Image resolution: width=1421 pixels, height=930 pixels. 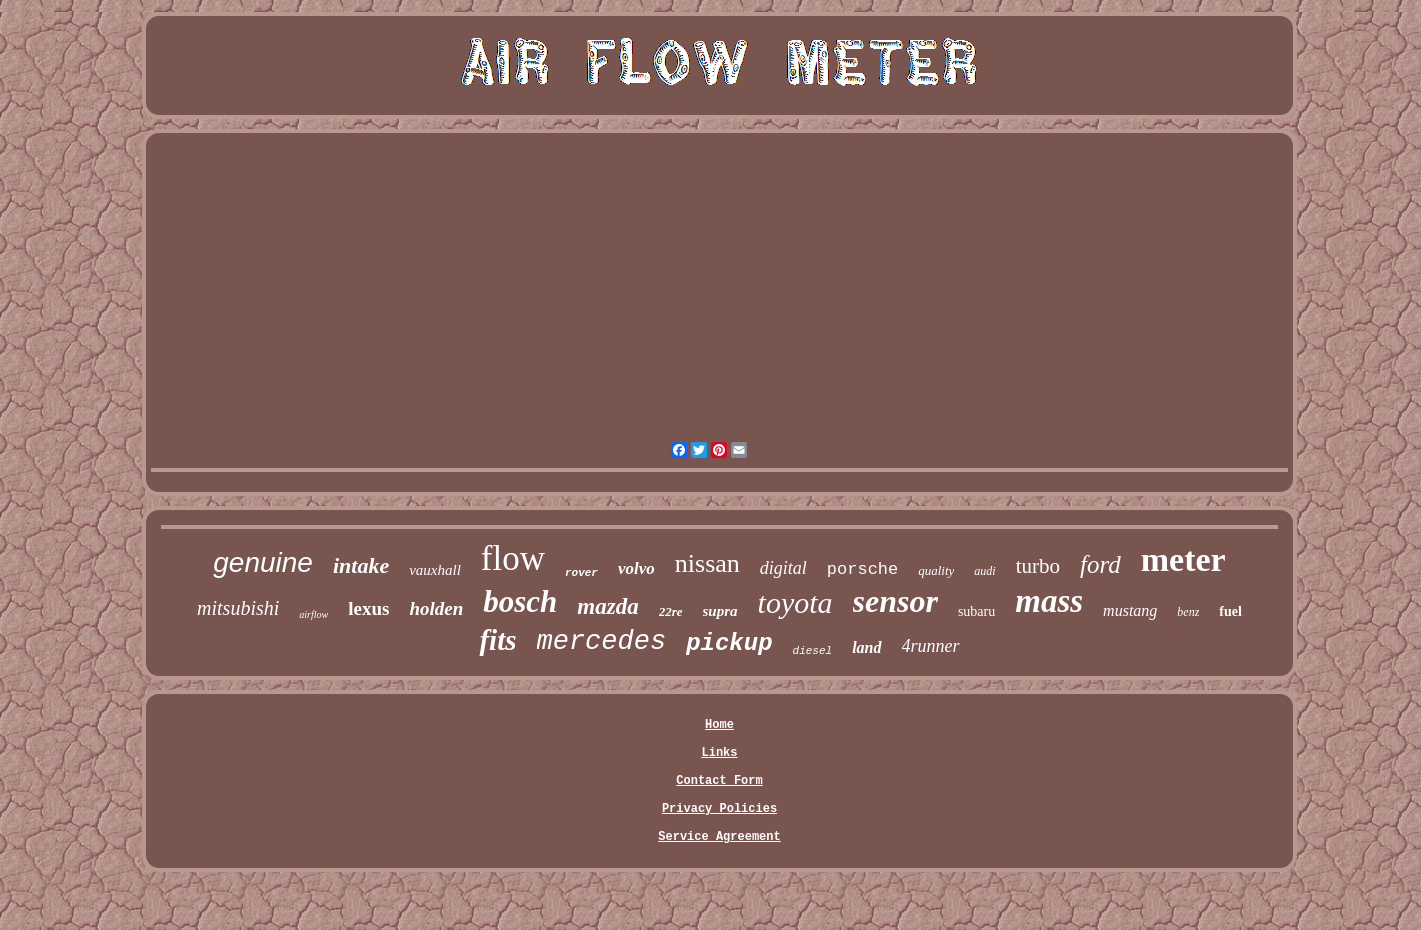 I want to click on Privacy Policies, so click(x=719, y=809).